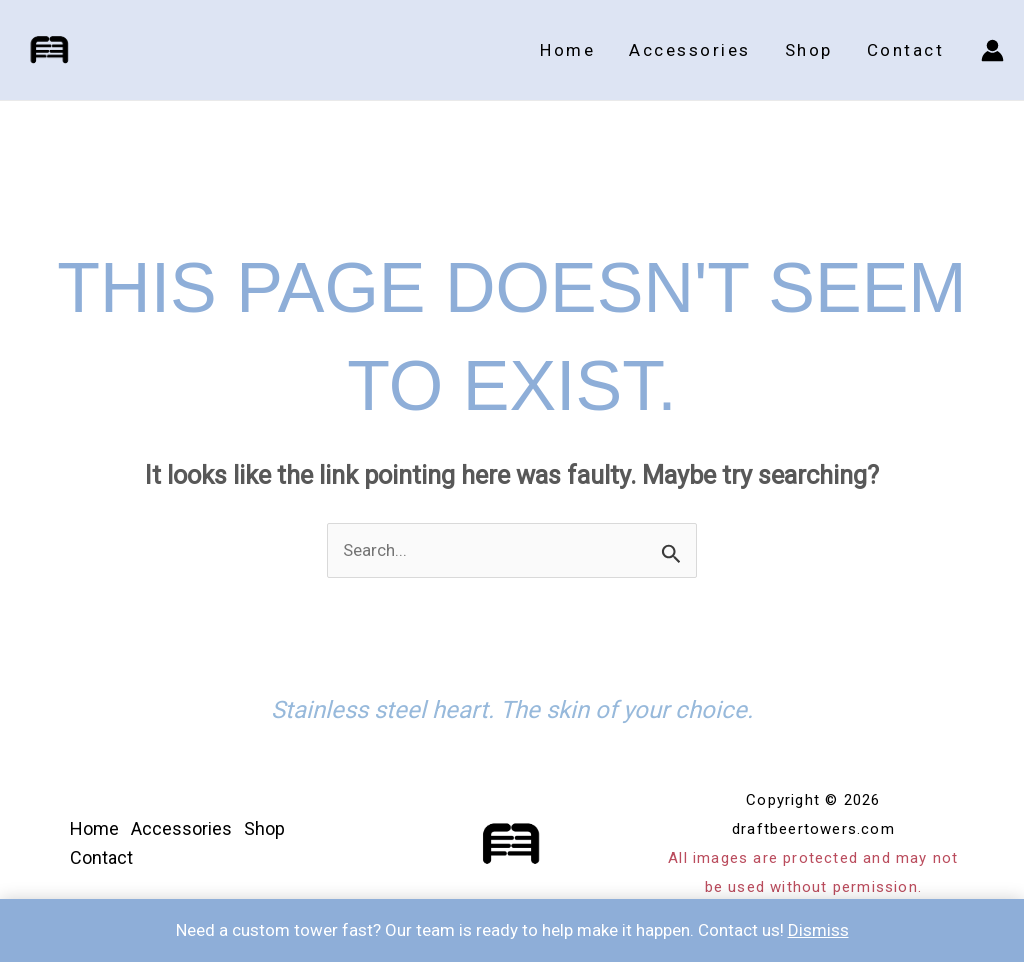 The height and width of the screenshot is (962, 1024). What do you see at coordinates (690, 50) in the screenshot?
I see `Accessories` at bounding box center [690, 50].